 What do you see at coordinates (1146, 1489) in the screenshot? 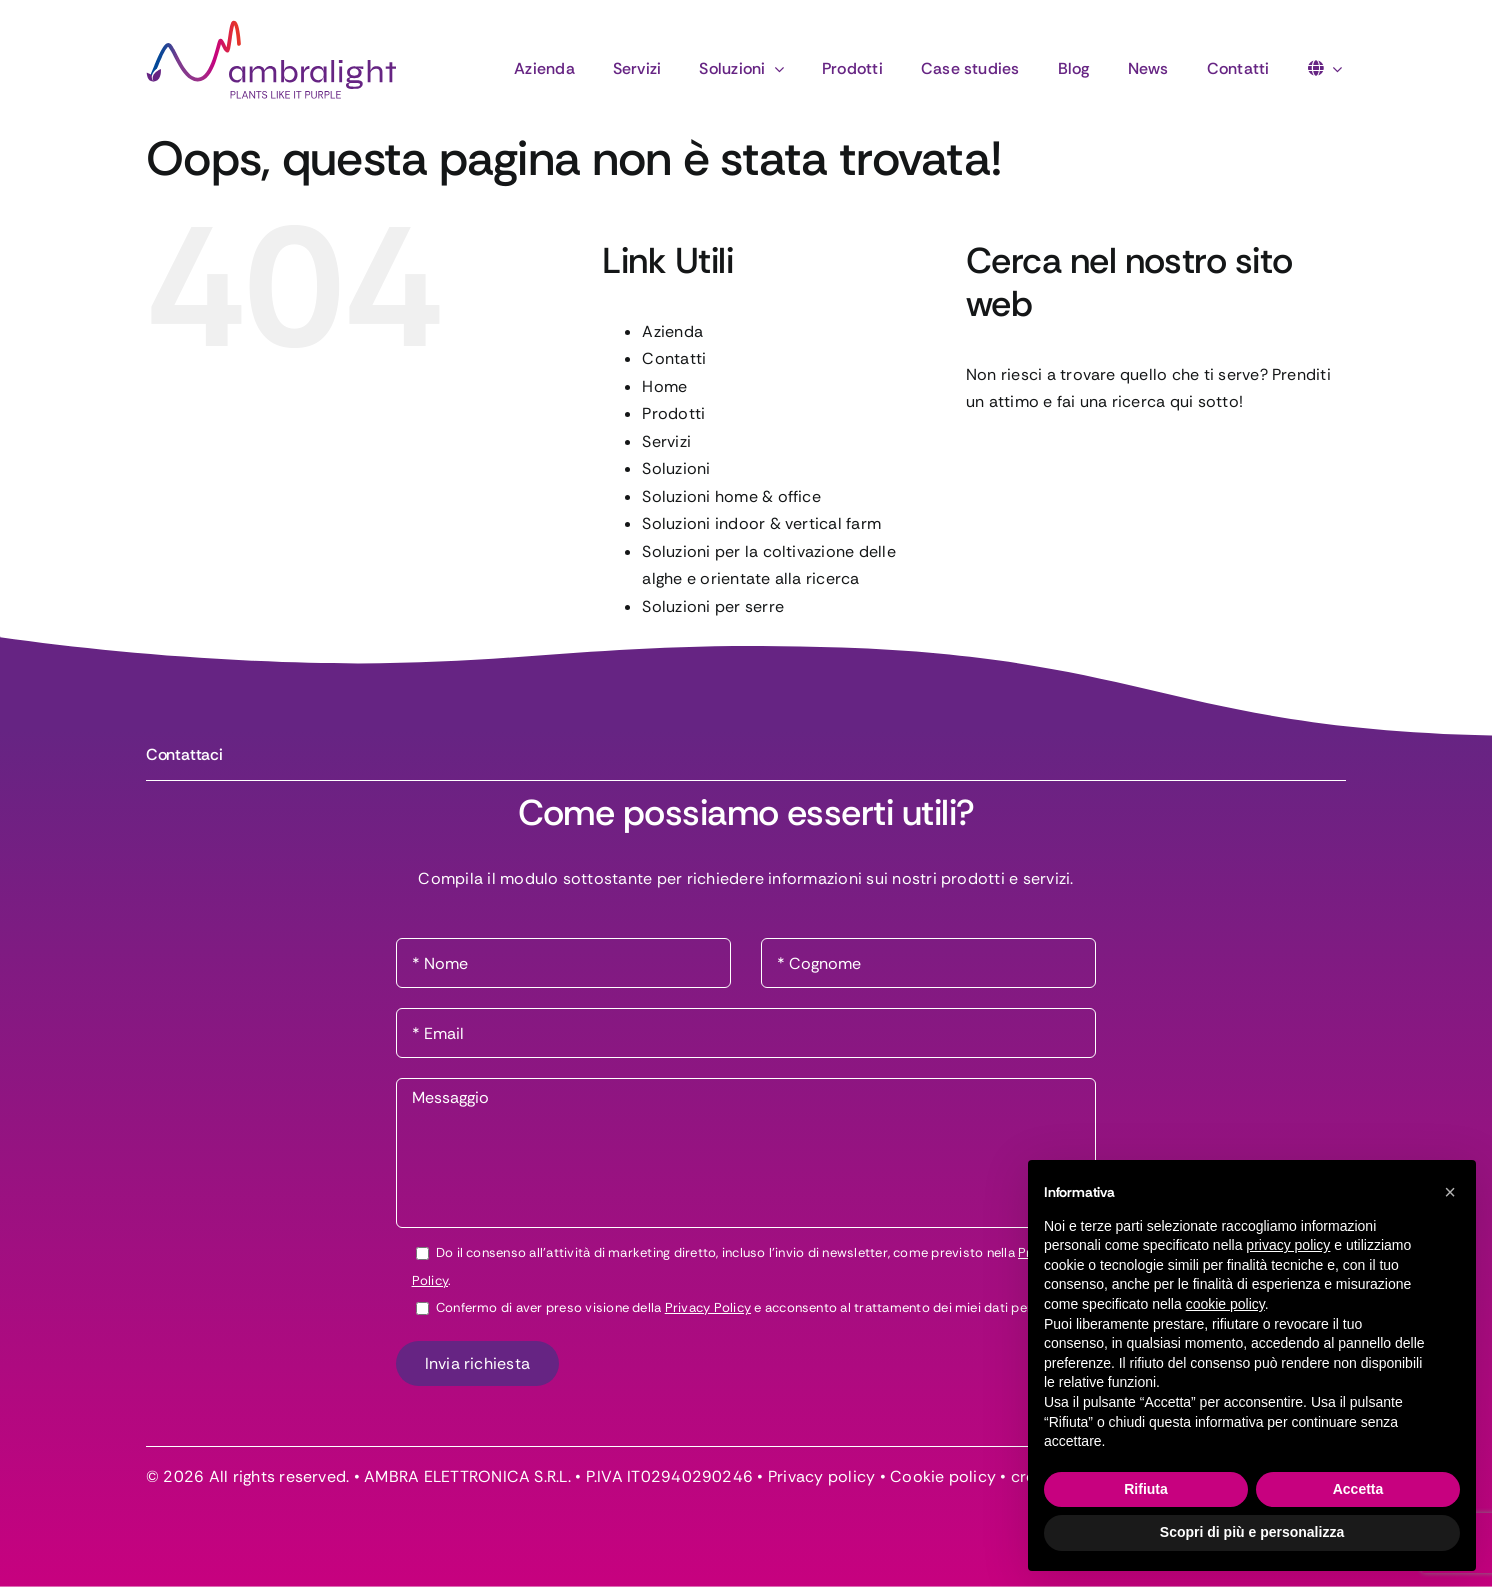
I see `Rifiuta [button]` at bounding box center [1146, 1489].